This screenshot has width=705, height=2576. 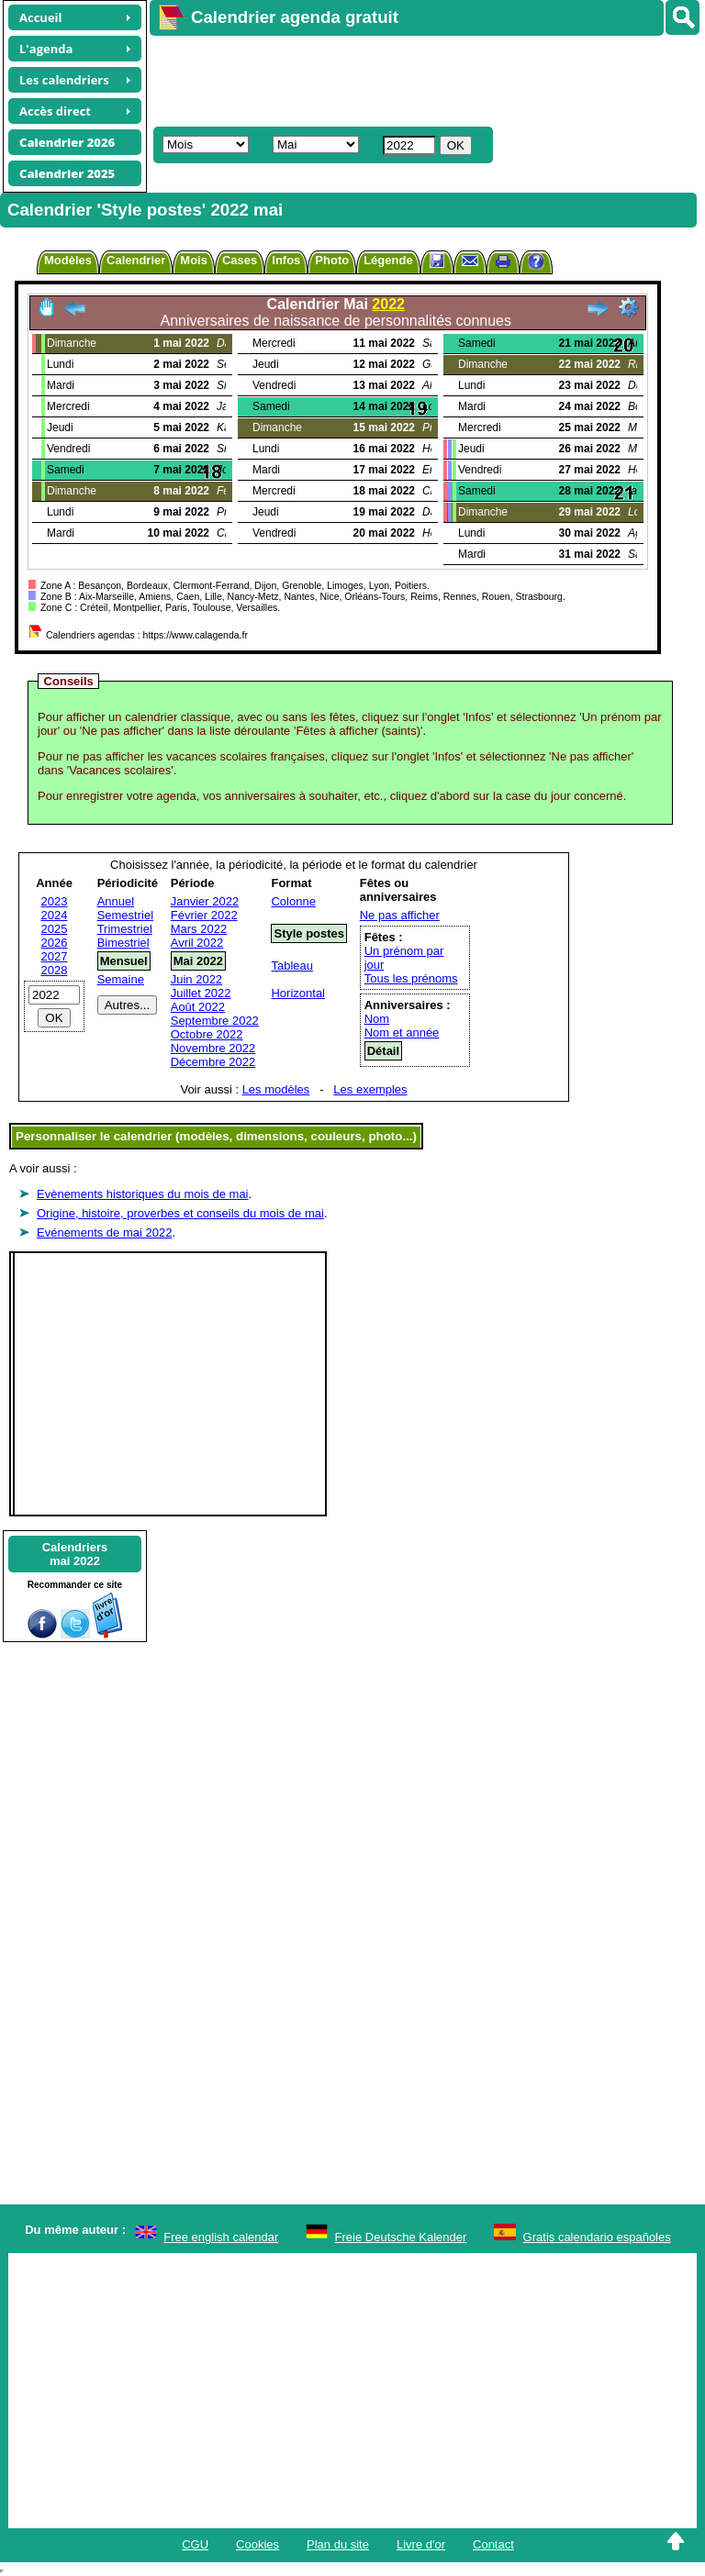 I want to click on Janvier 2022, so click(x=205, y=901).